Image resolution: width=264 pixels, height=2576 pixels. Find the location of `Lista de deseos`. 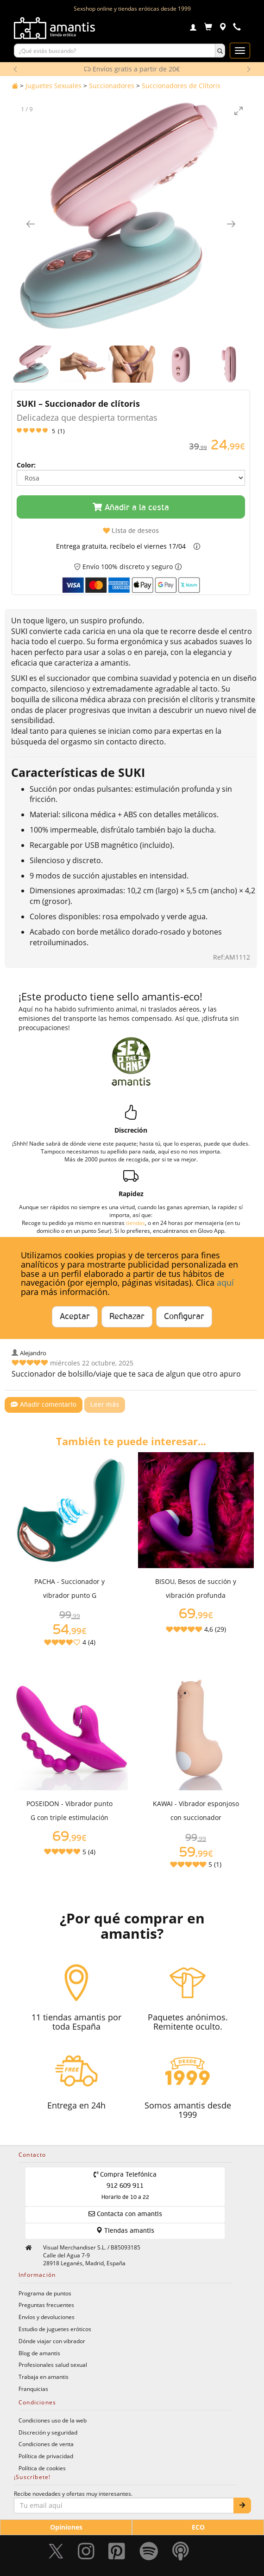

Lista de deseos is located at coordinates (131, 530).